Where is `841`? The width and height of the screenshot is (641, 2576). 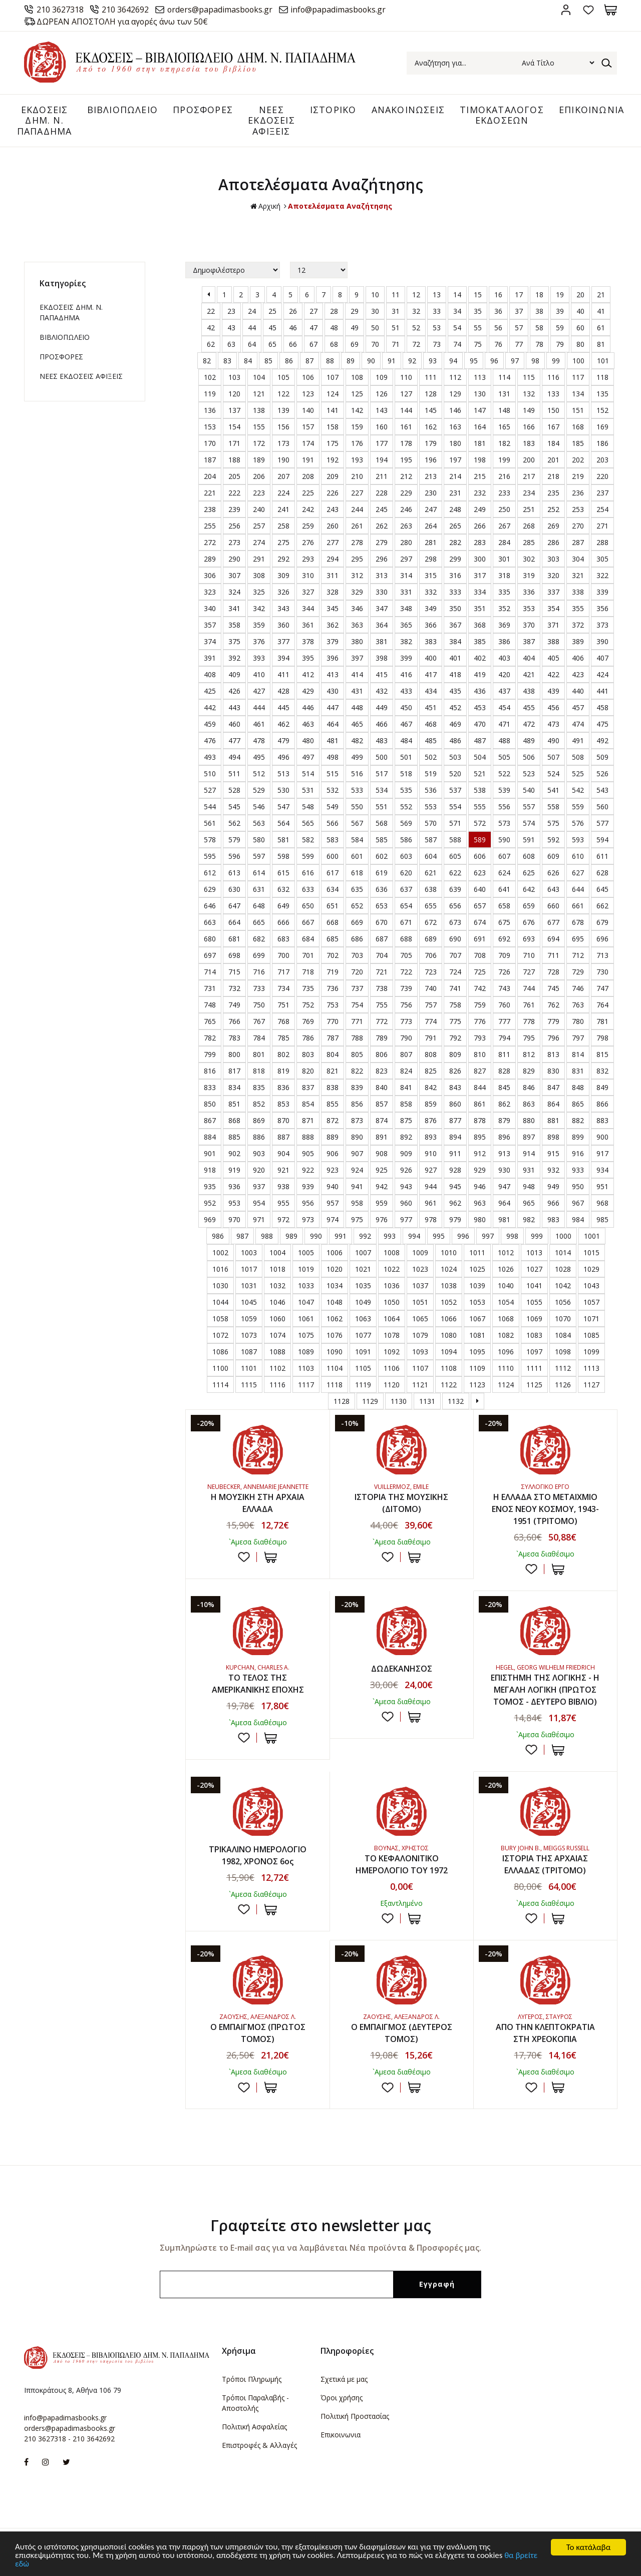 841 is located at coordinates (406, 1088).